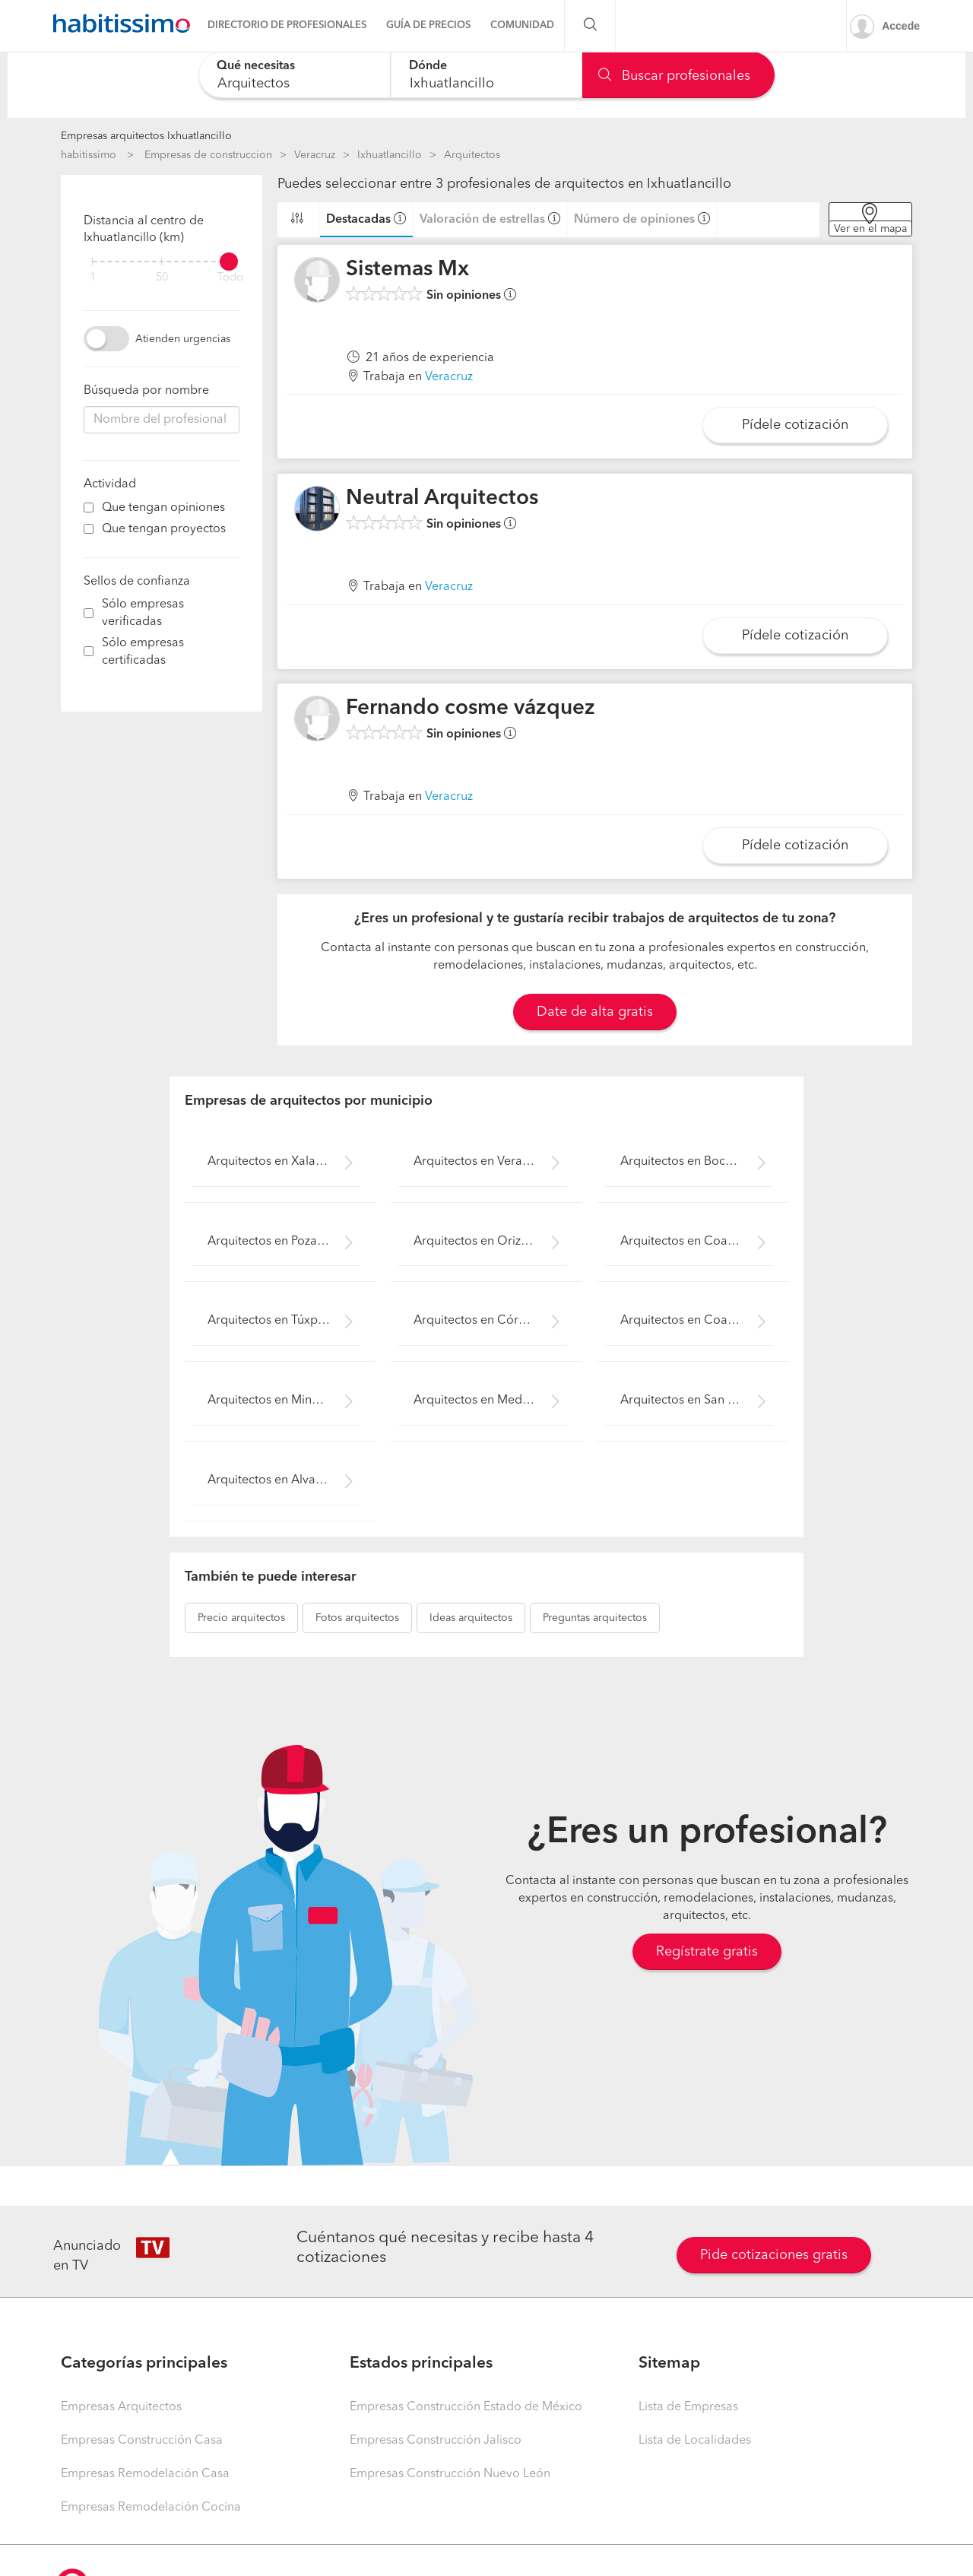 This screenshot has width=973, height=2576. What do you see at coordinates (428, 66) in the screenshot?
I see `Dónde` at bounding box center [428, 66].